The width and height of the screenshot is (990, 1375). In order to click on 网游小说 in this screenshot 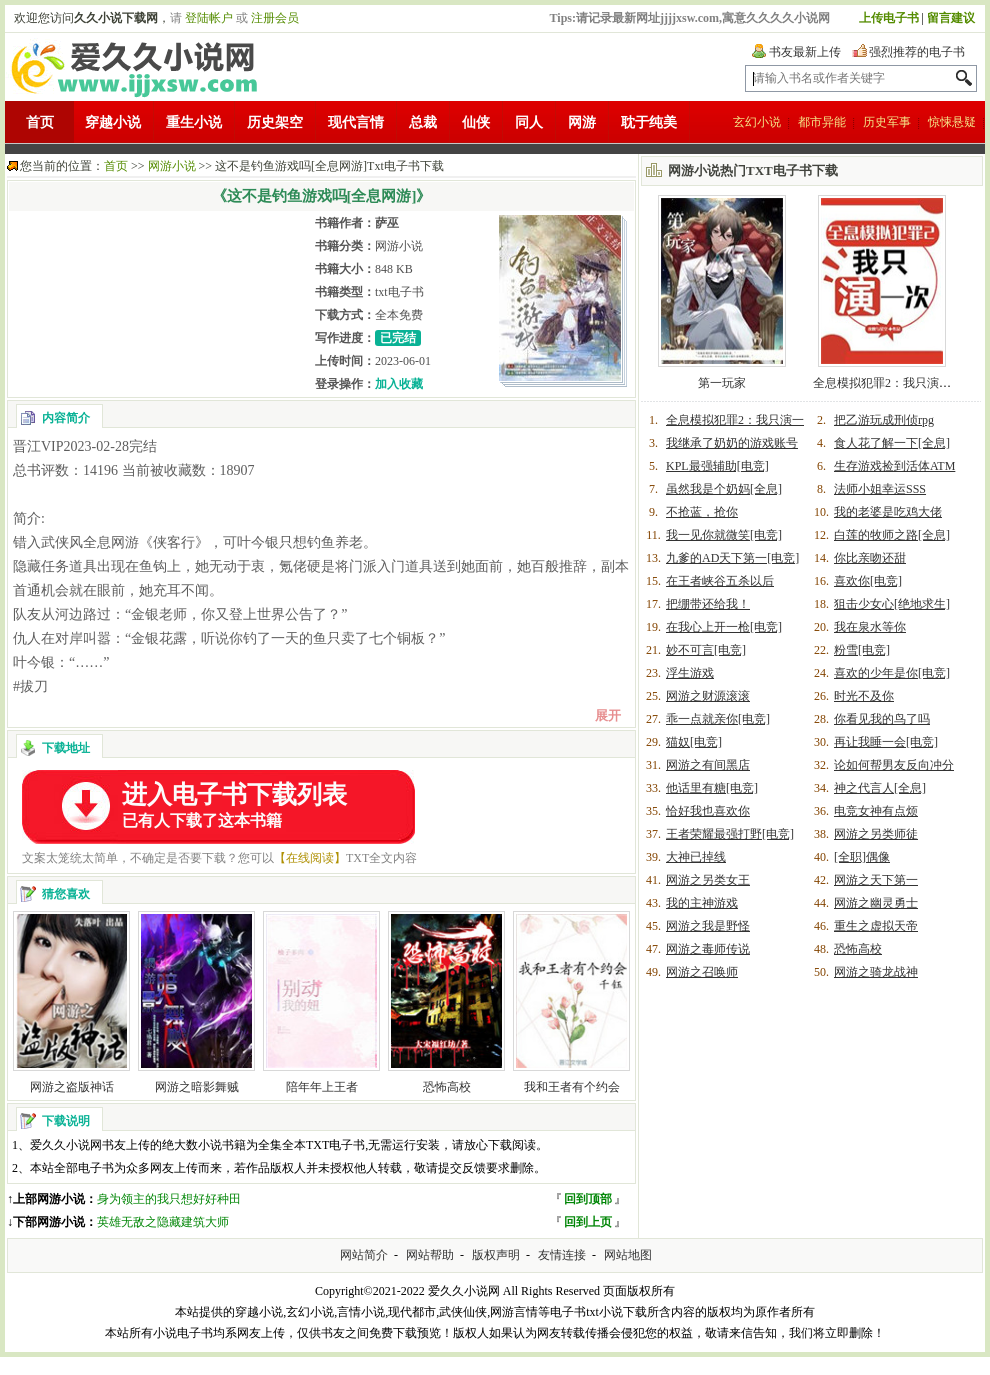, I will do `click(172, 166)`.